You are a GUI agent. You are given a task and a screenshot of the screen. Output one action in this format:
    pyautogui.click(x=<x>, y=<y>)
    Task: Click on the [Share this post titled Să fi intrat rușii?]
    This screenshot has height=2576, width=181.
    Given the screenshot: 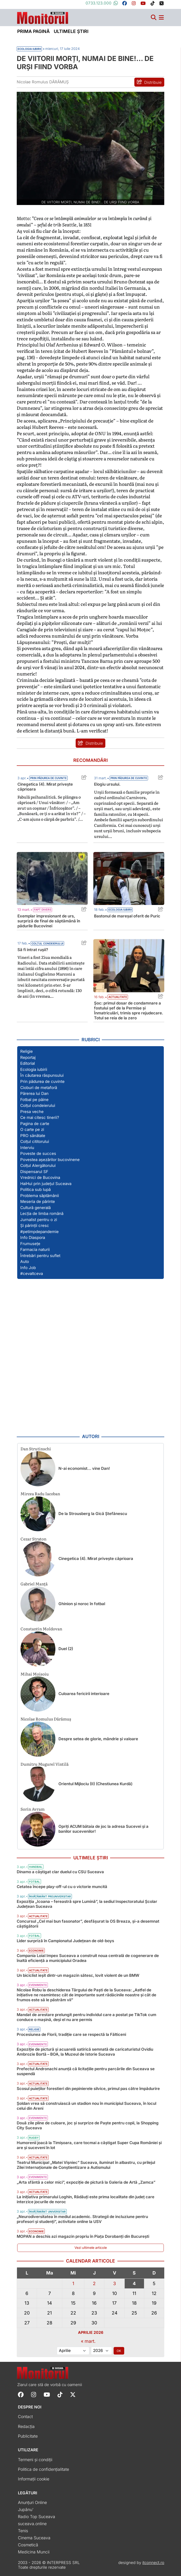 What is the action you would take?
    pyautogui.click(x=82, y=943)
    